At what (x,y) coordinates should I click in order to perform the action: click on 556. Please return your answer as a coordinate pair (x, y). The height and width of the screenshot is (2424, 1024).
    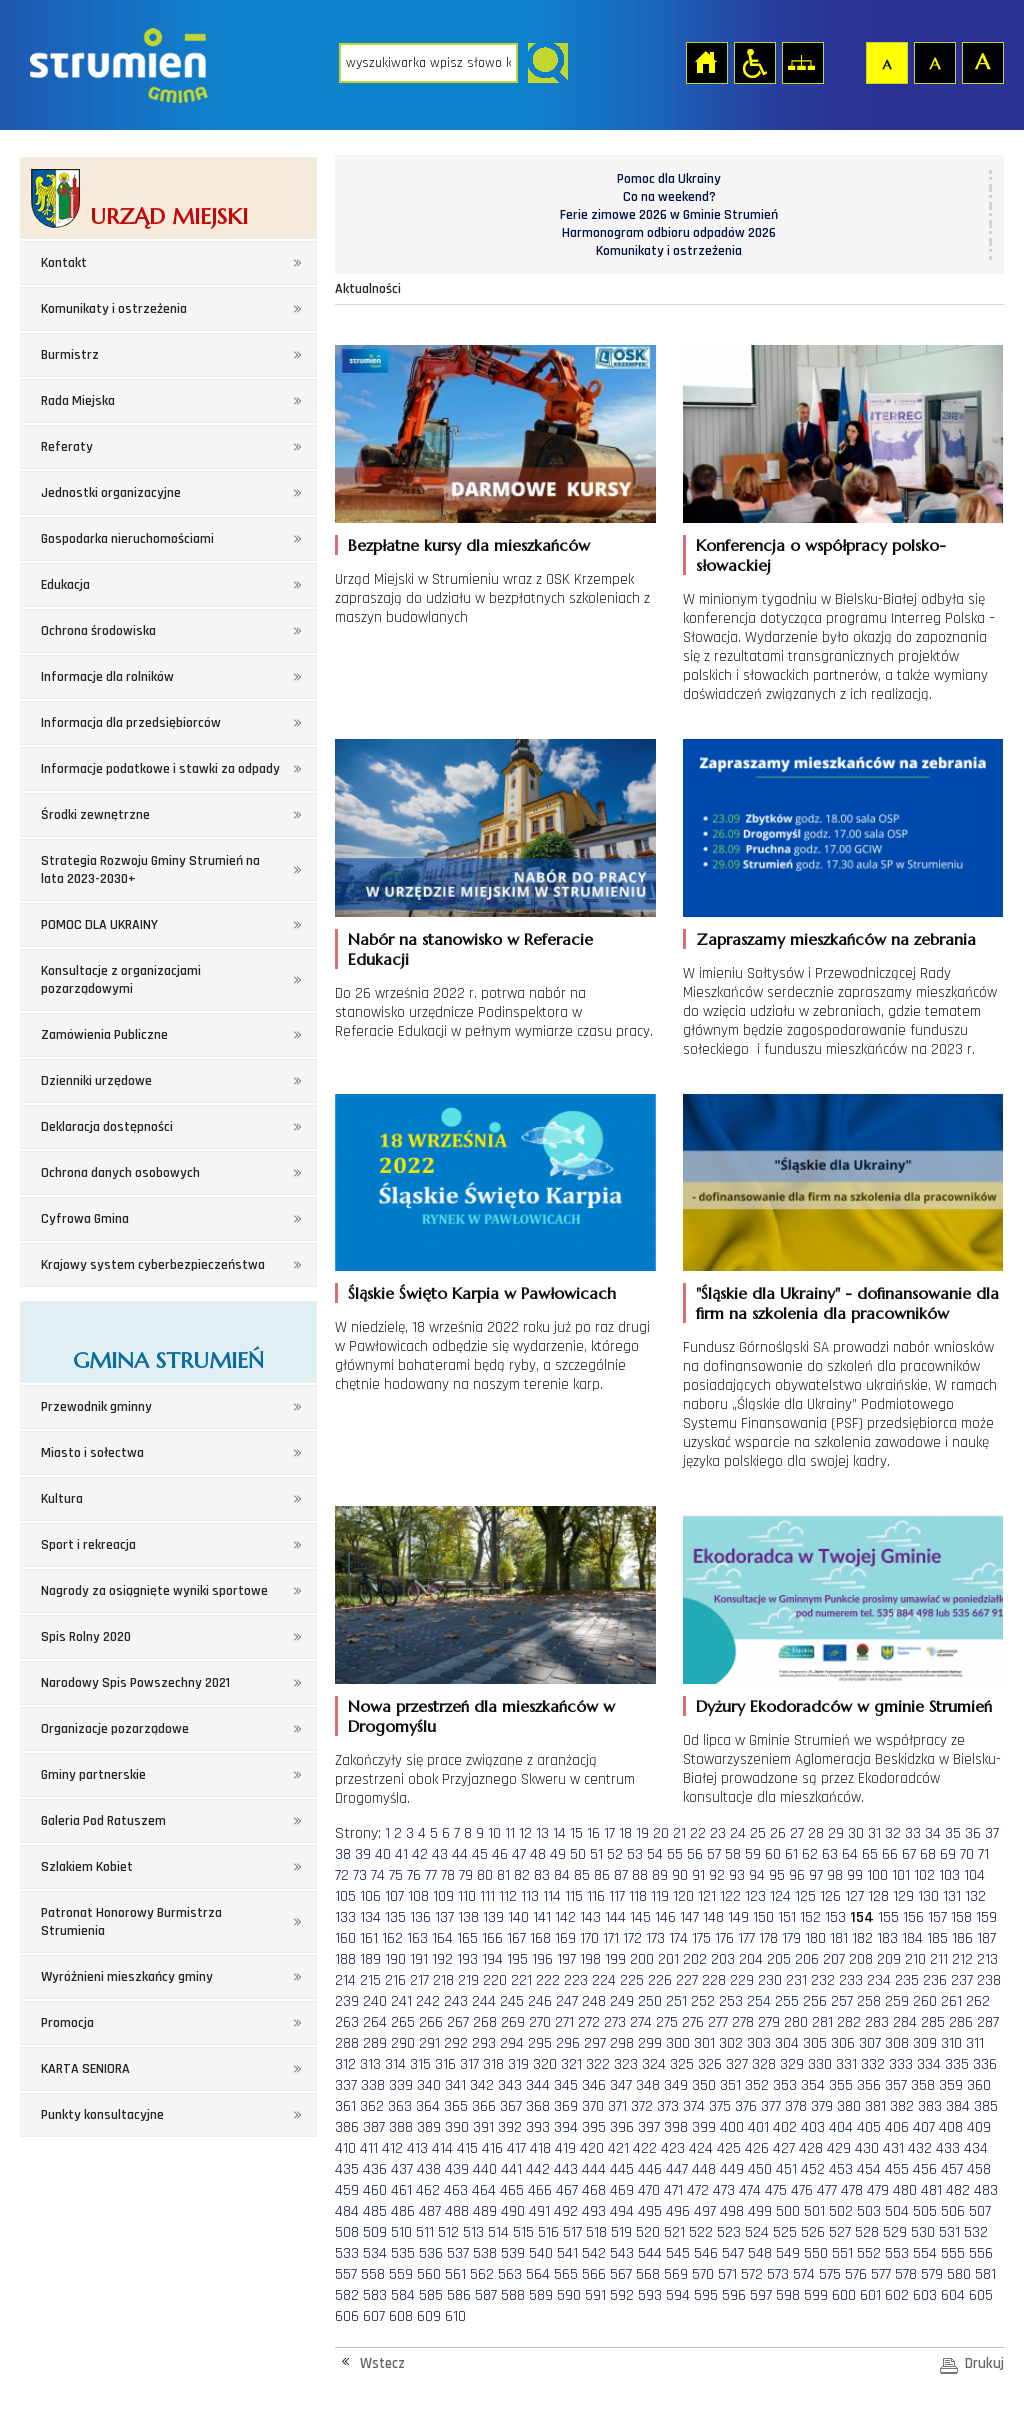
    Looking at the image, I should click on (981, 2253).